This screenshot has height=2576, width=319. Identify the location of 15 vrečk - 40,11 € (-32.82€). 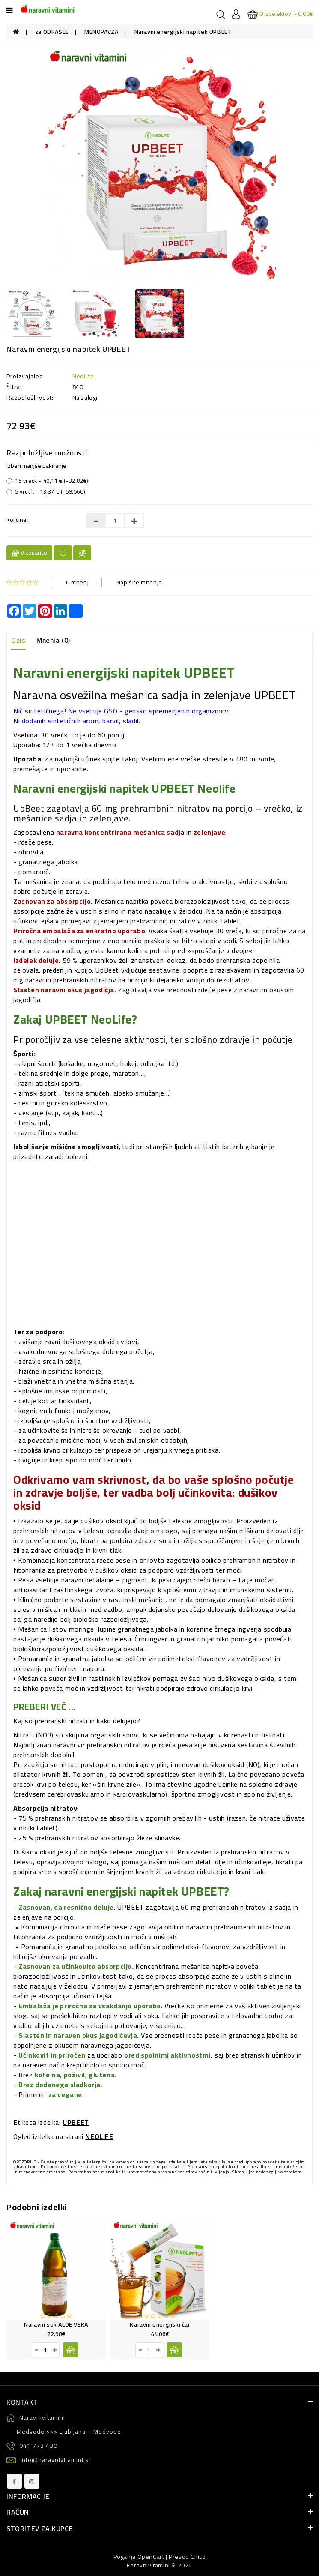
(47, 480).